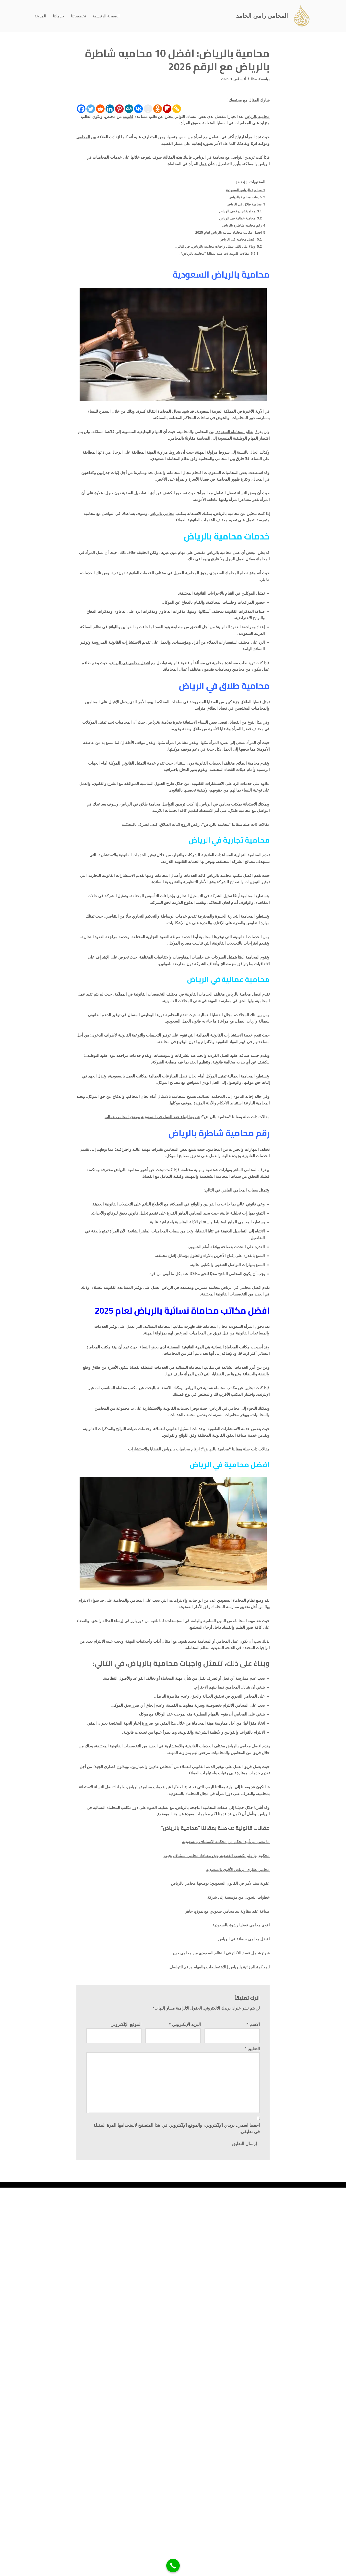 Image resolution: width=346 pixels, height=2576 pixels. Describe the element at coordinates (185, 2383) in the screenshot. I see `البريد الإلكتروني` at that location.